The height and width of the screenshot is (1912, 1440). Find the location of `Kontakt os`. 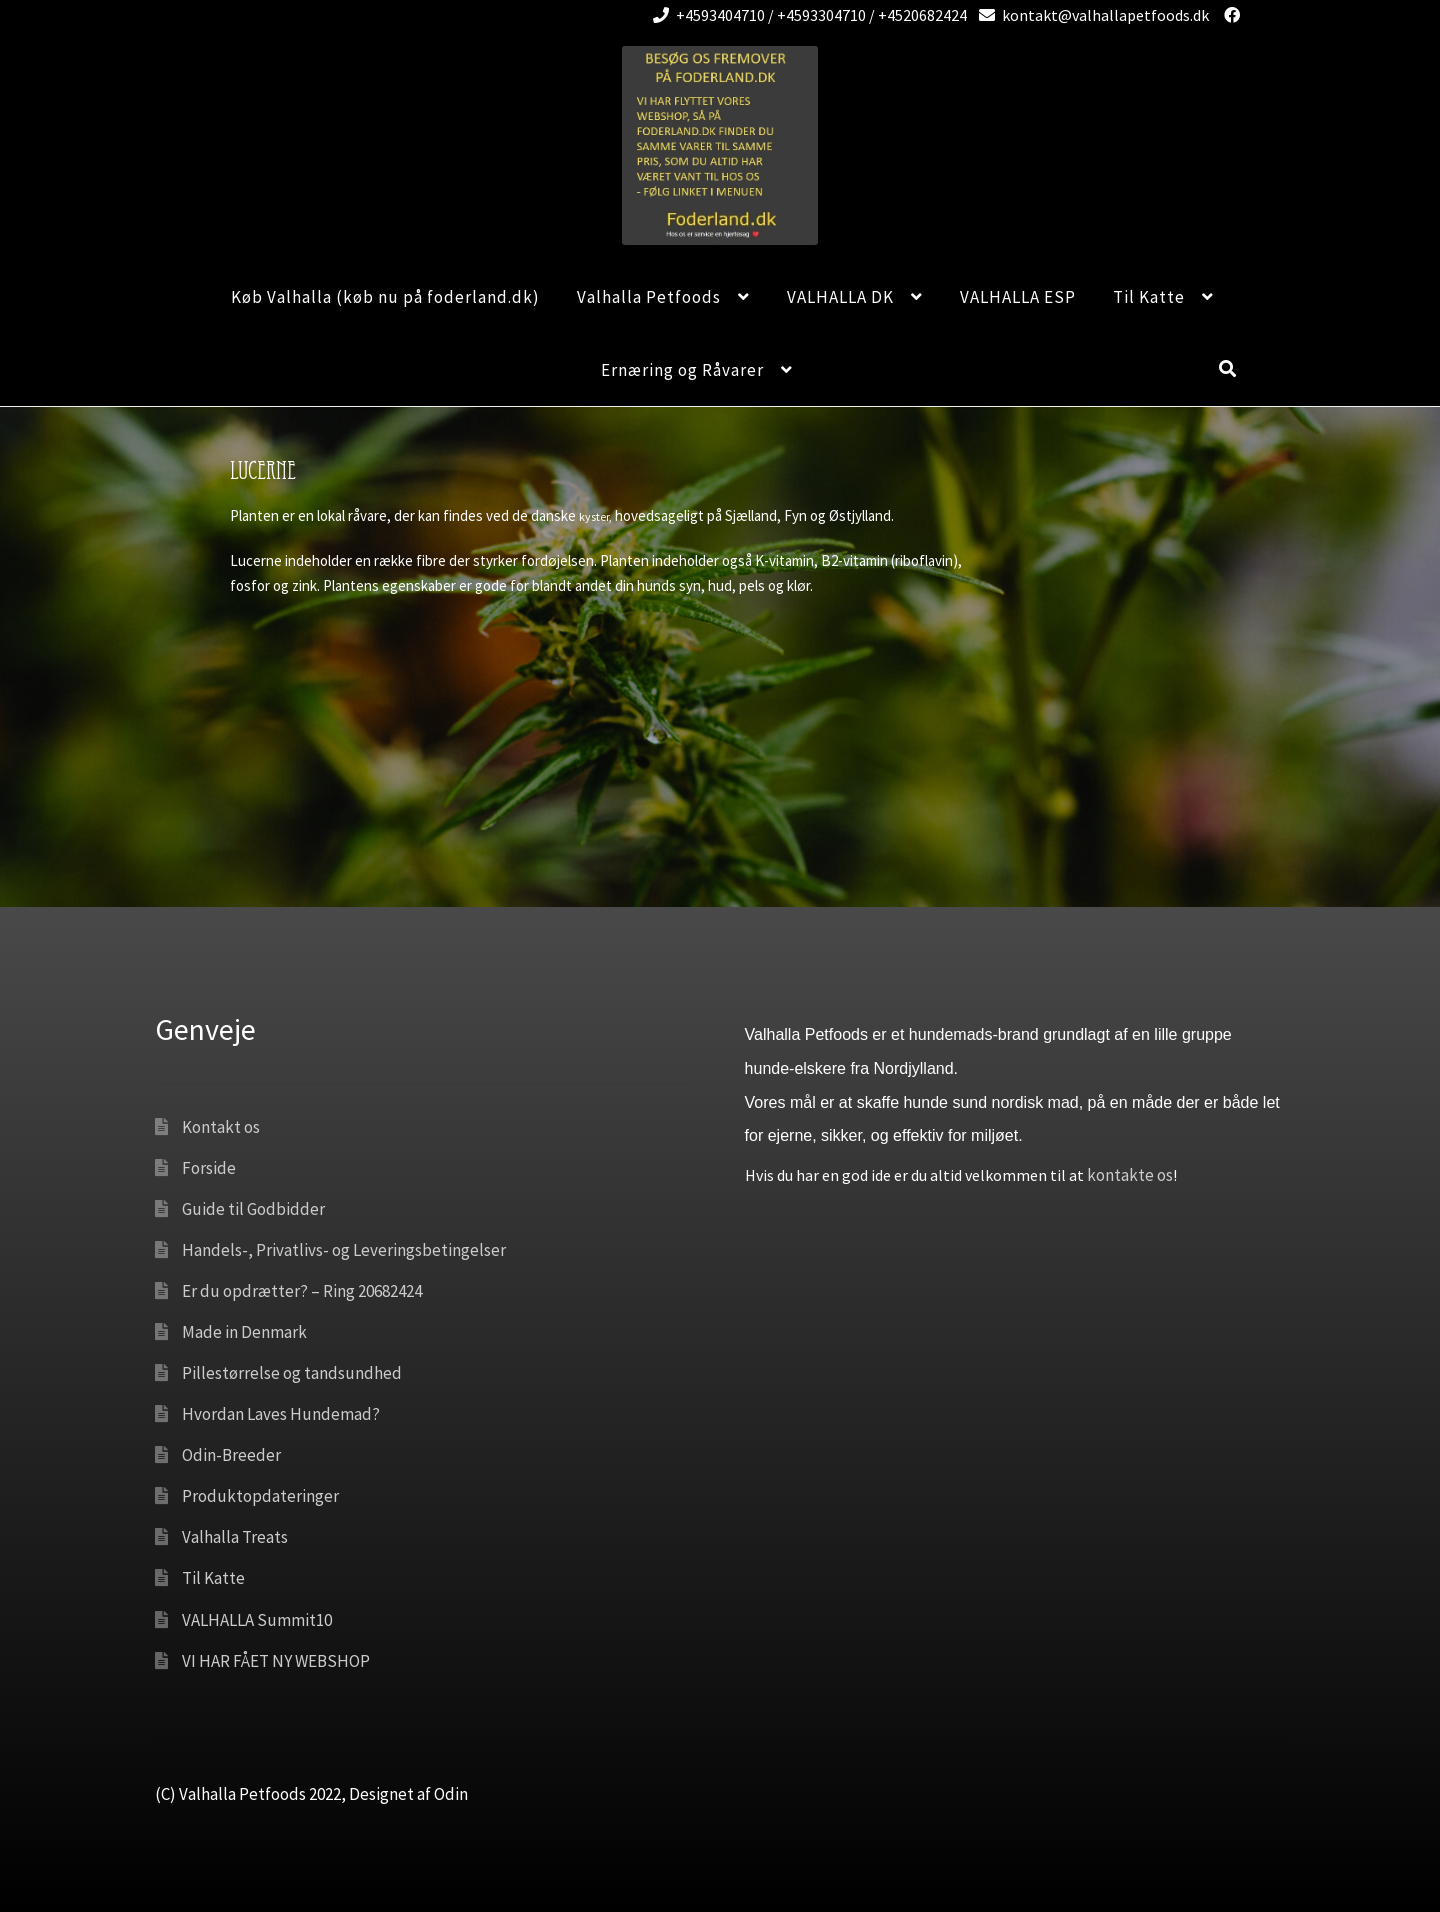

Kontakt os is located at coordinates (221, 1127).